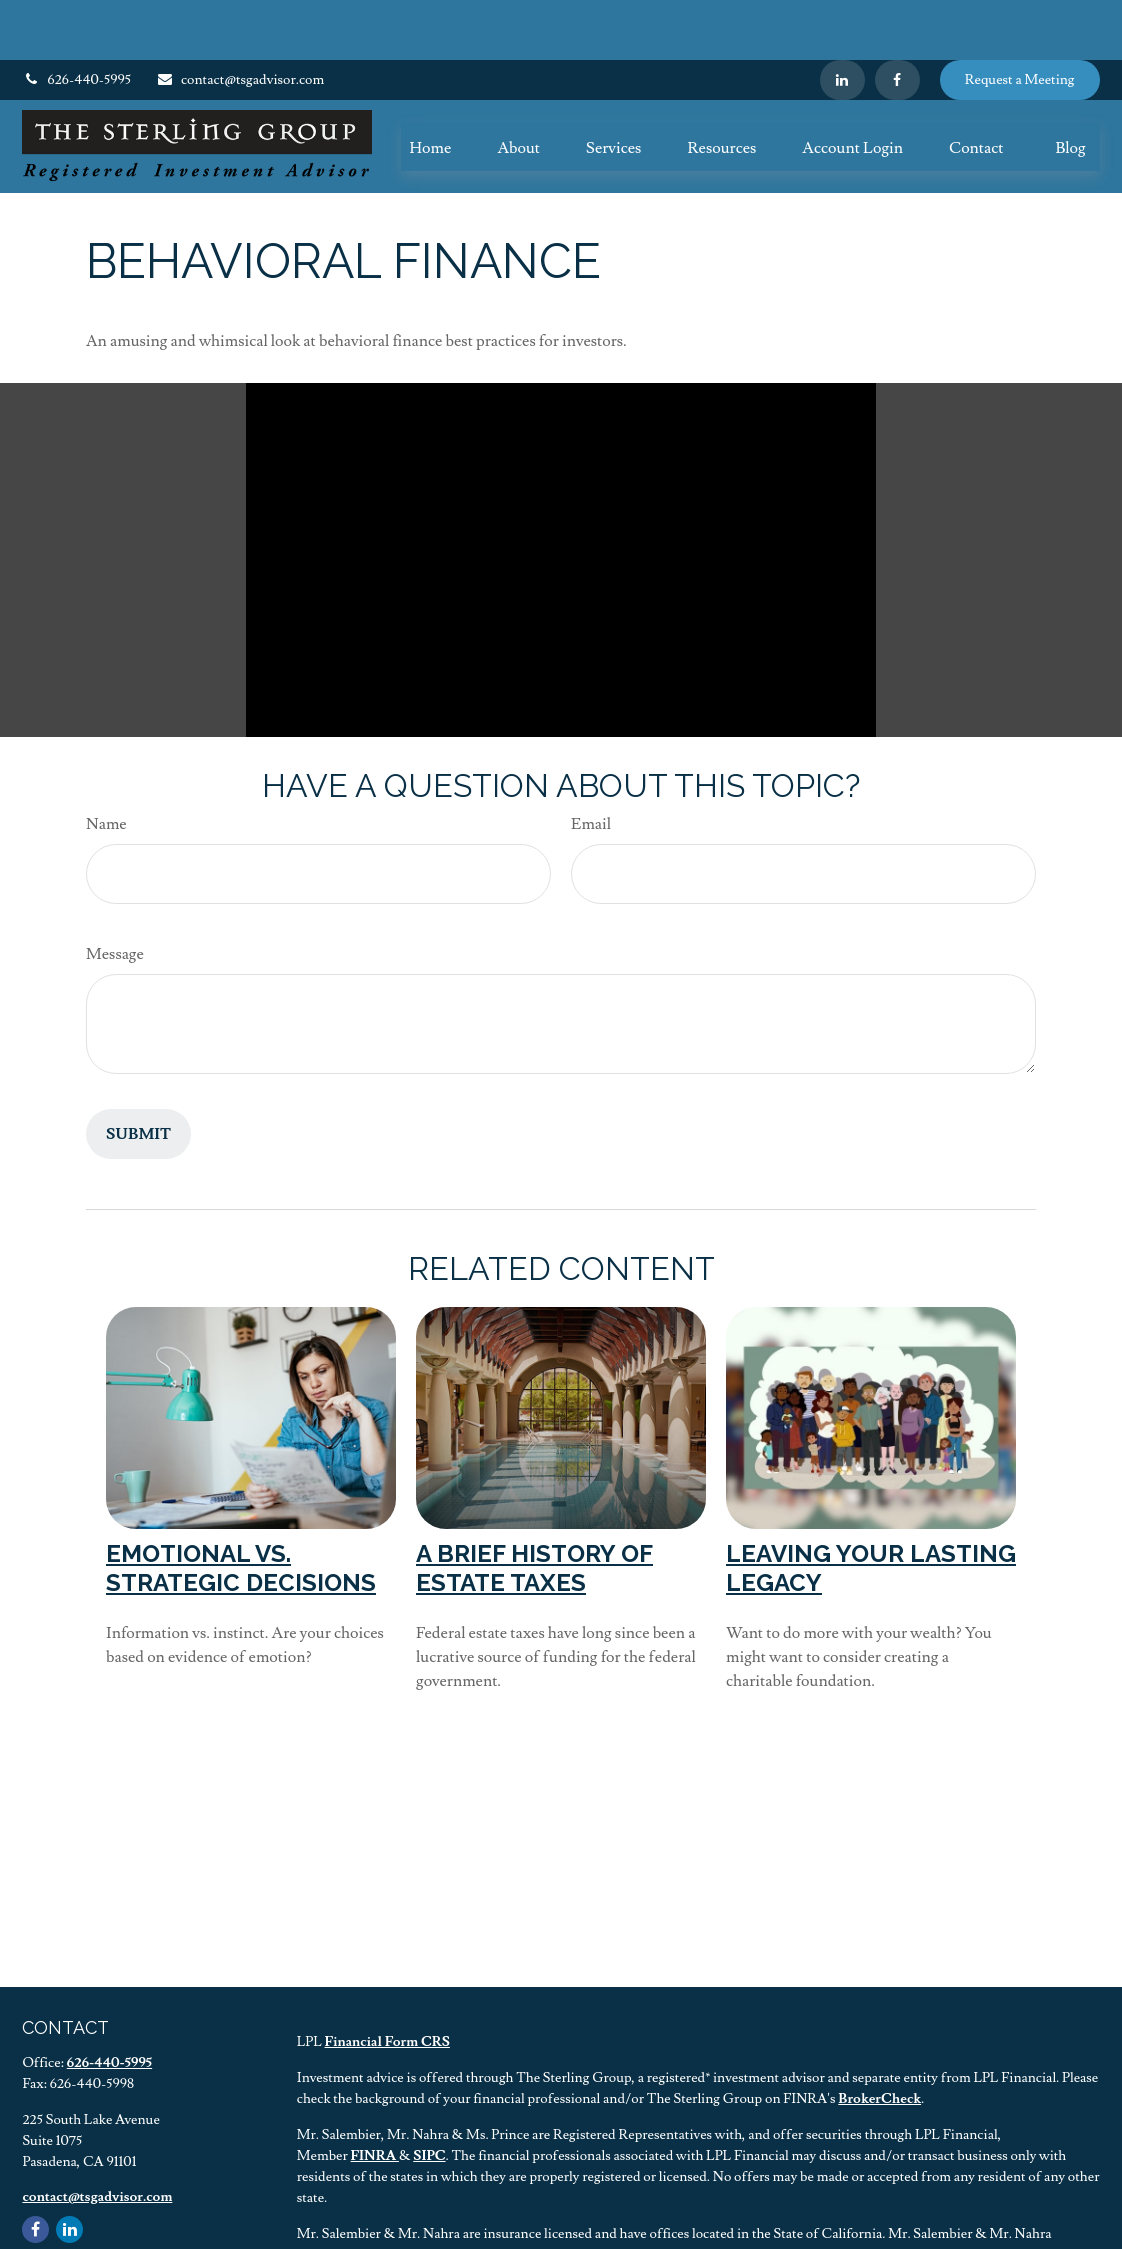  Describe the element at coordinates (106, 764) in the screenshot. I see `Name` at that location.